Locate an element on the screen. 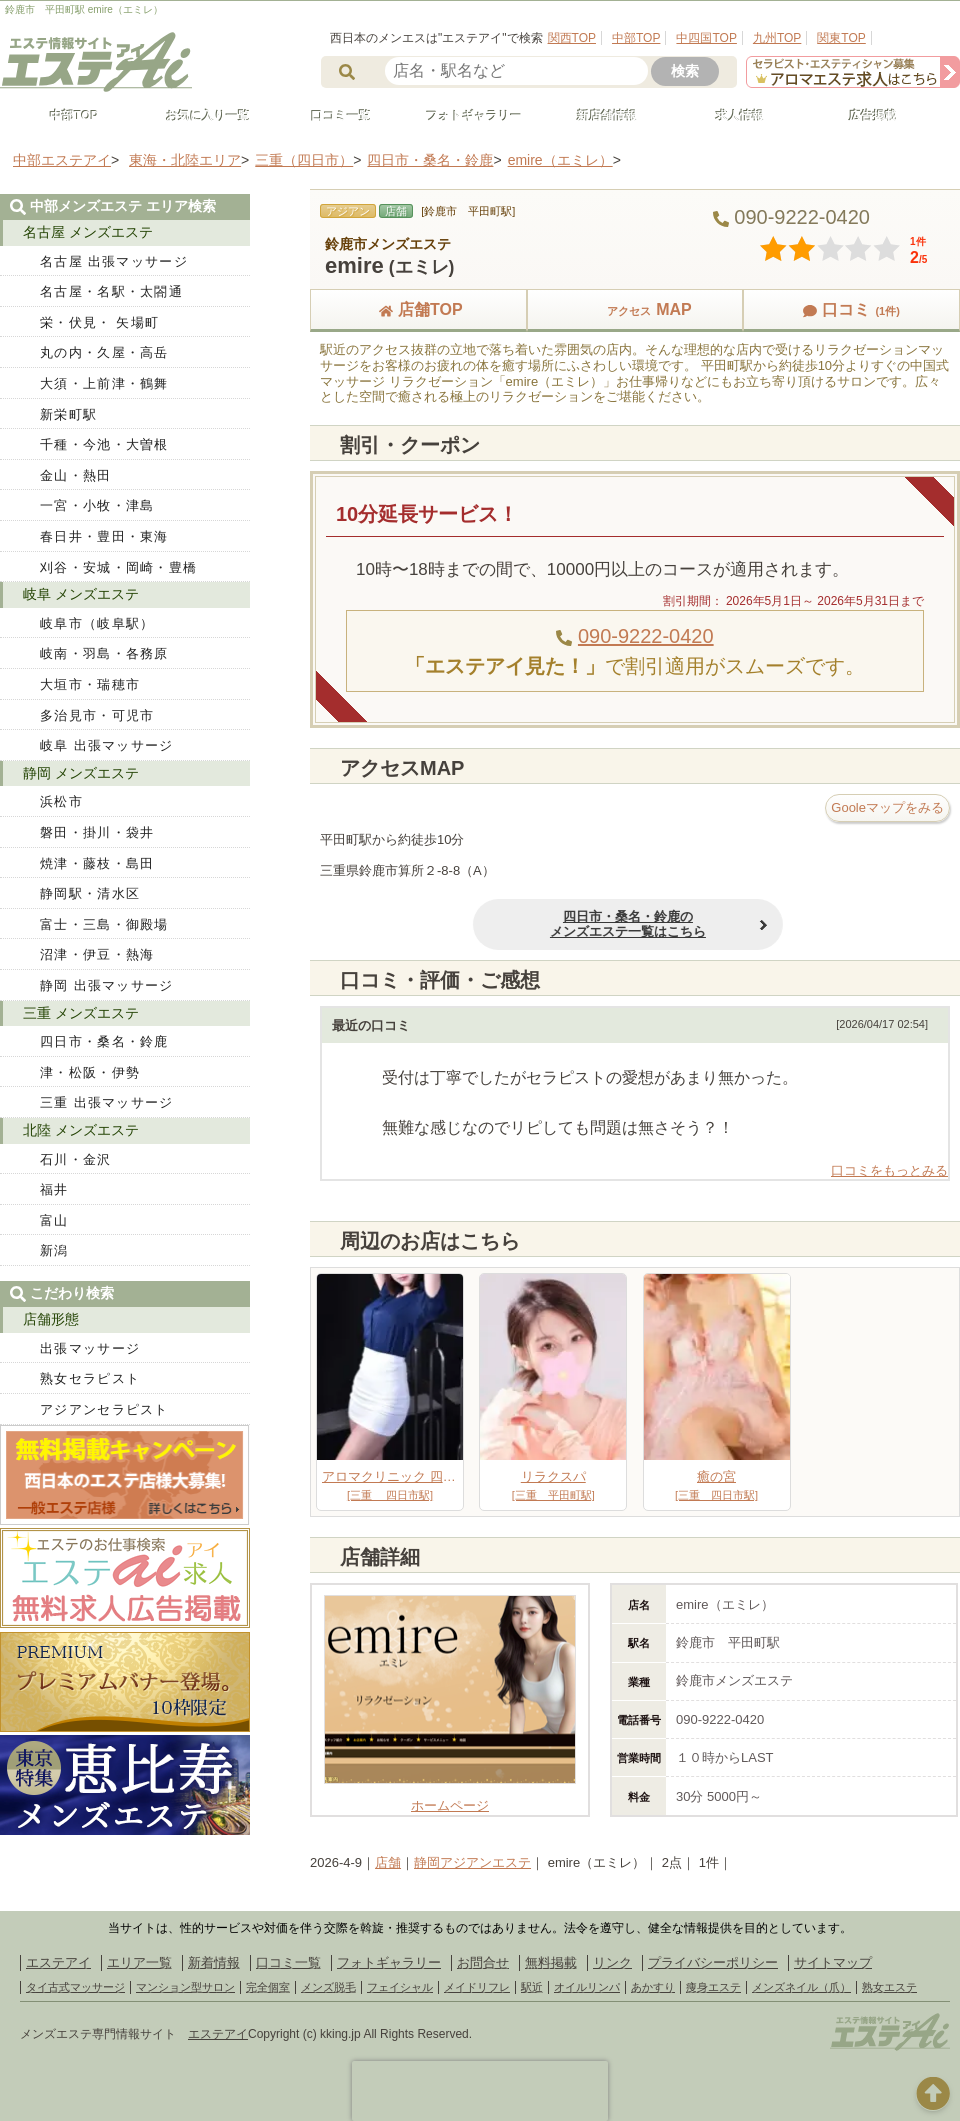 The width and height of the screenshot is (960, 2121). 北陸 メンズエステ is located at coordinates (81, 1130).